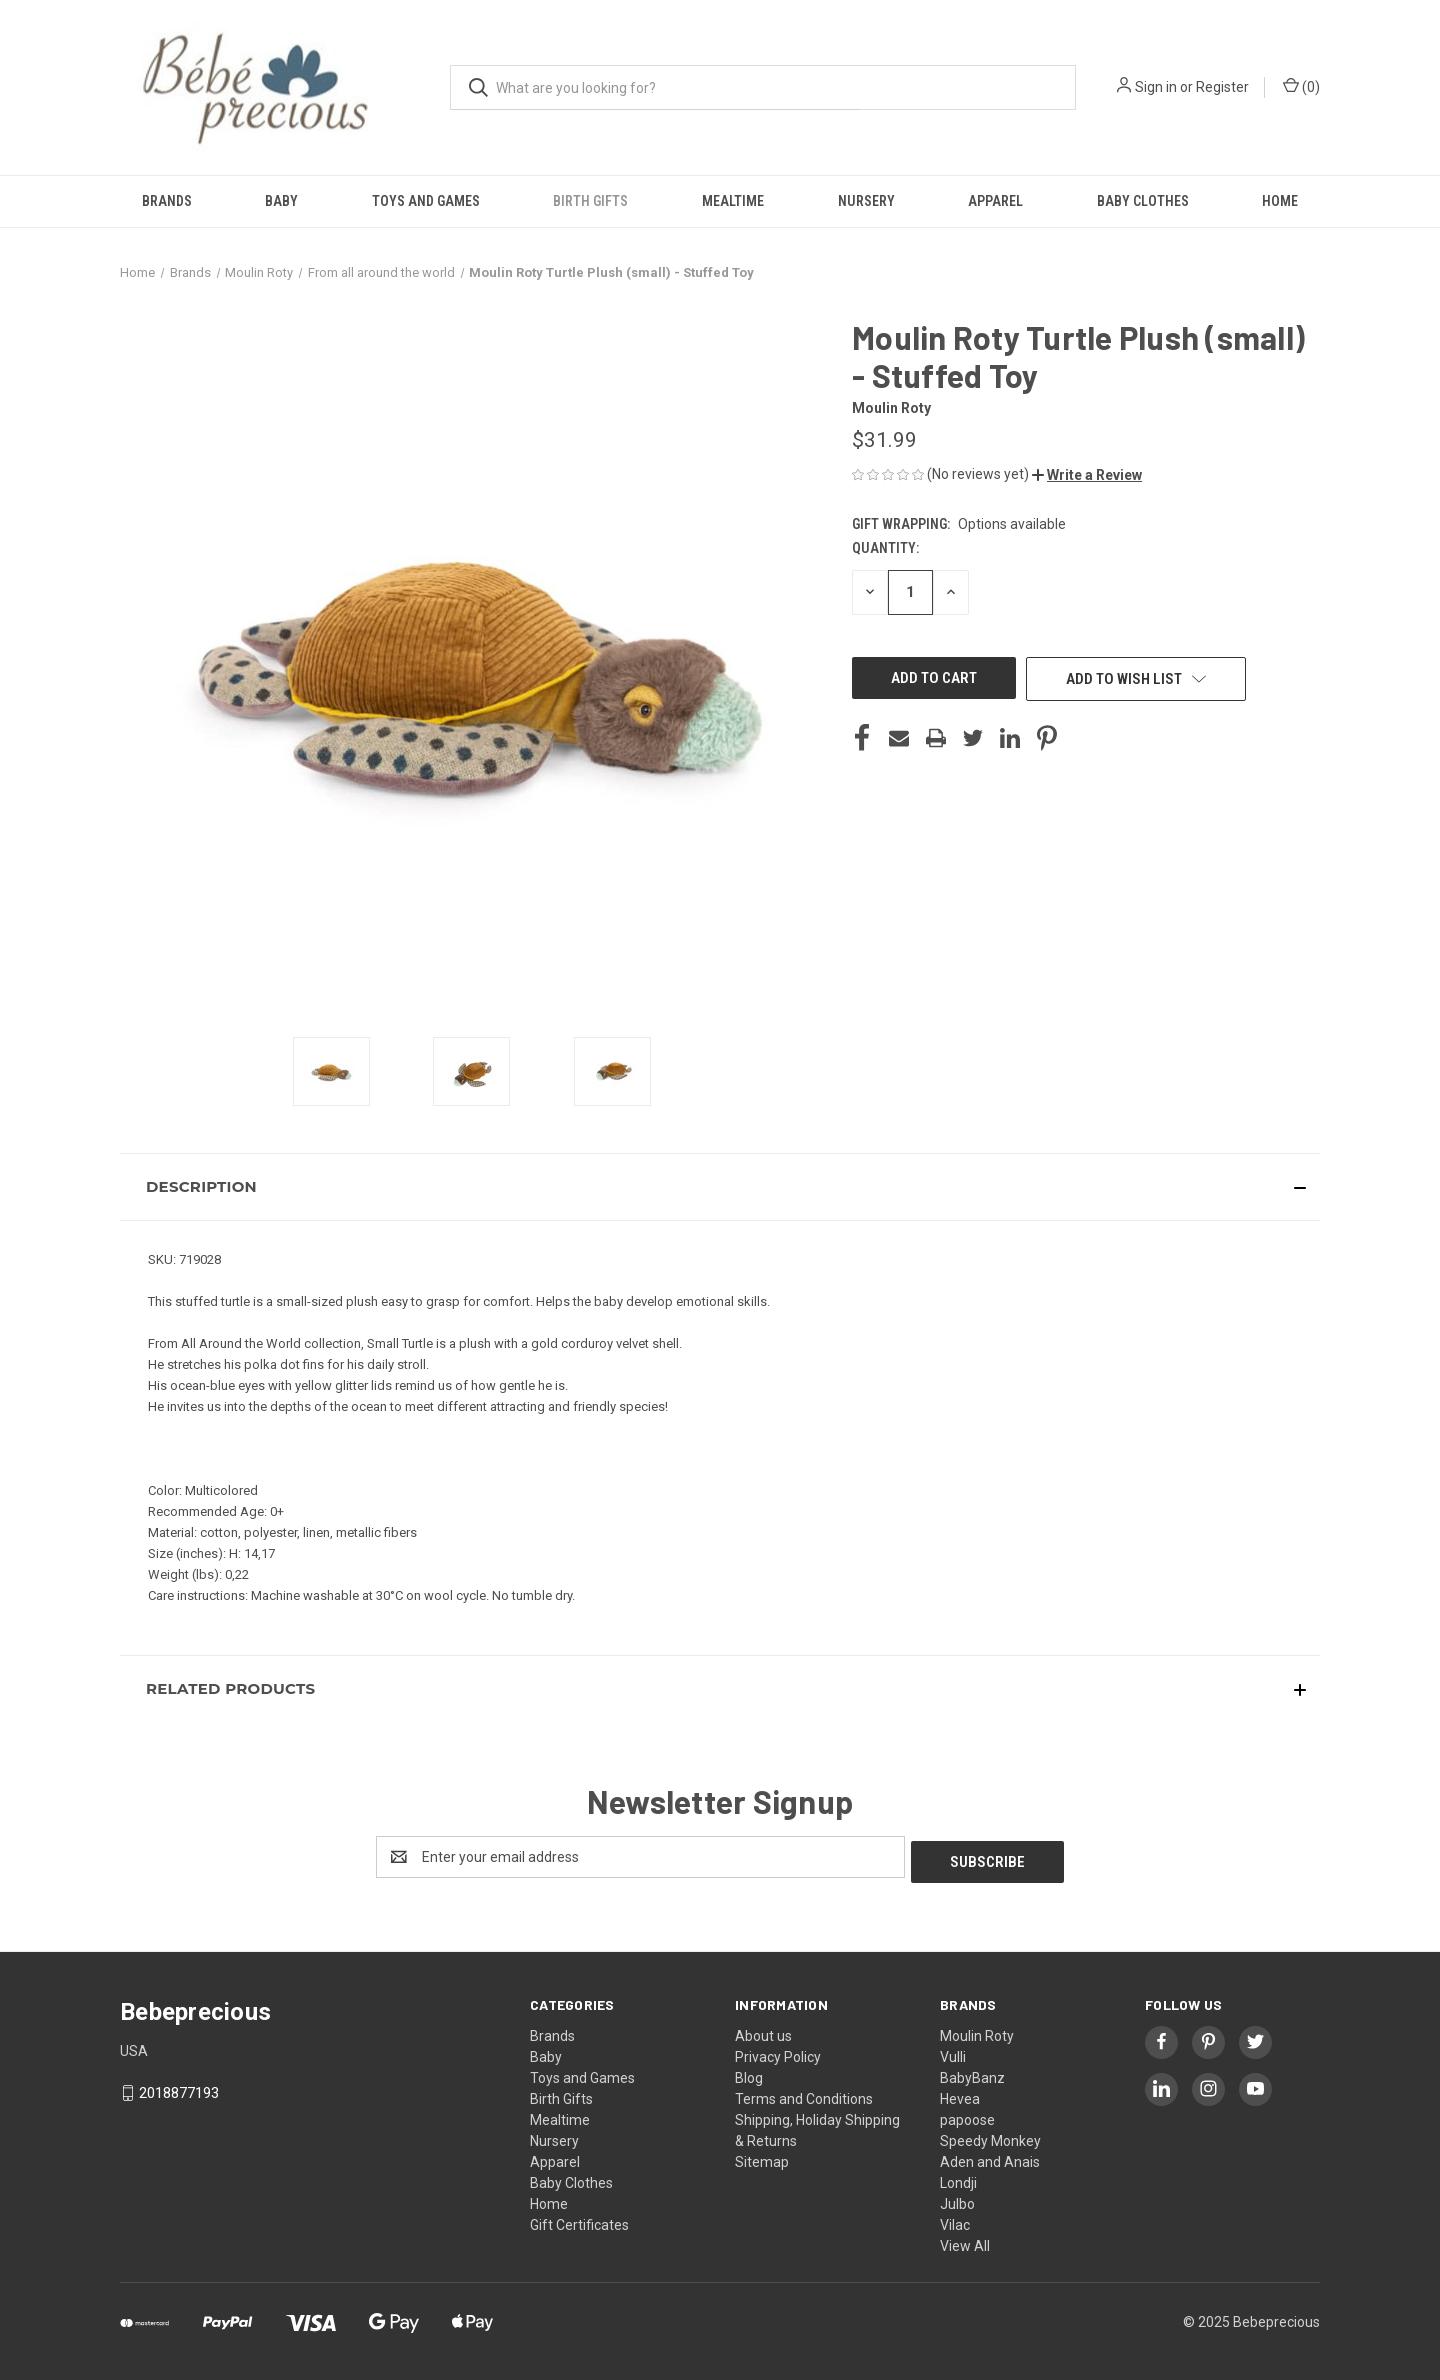 This screenshot has height=2380, width=1440. Describe the element at coordinates (1222, 87) in the screenshot. I see `Register` at that location.